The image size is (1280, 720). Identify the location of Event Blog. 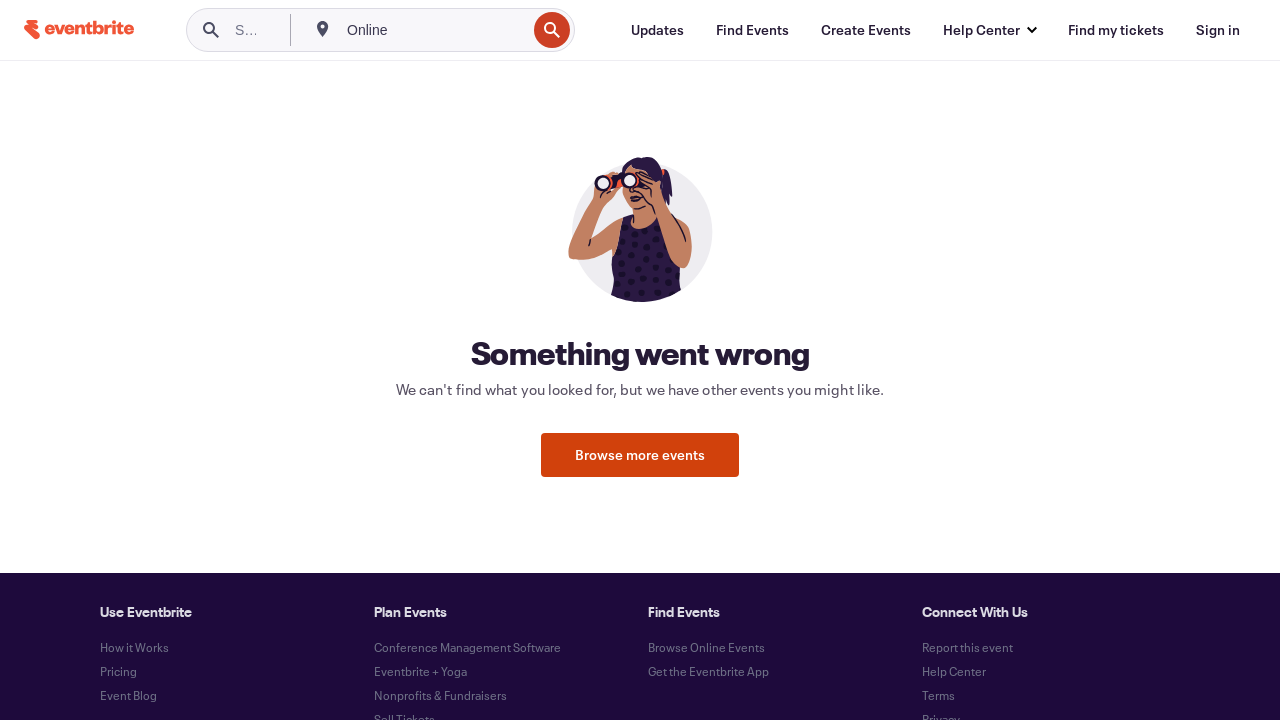
(128, 695).